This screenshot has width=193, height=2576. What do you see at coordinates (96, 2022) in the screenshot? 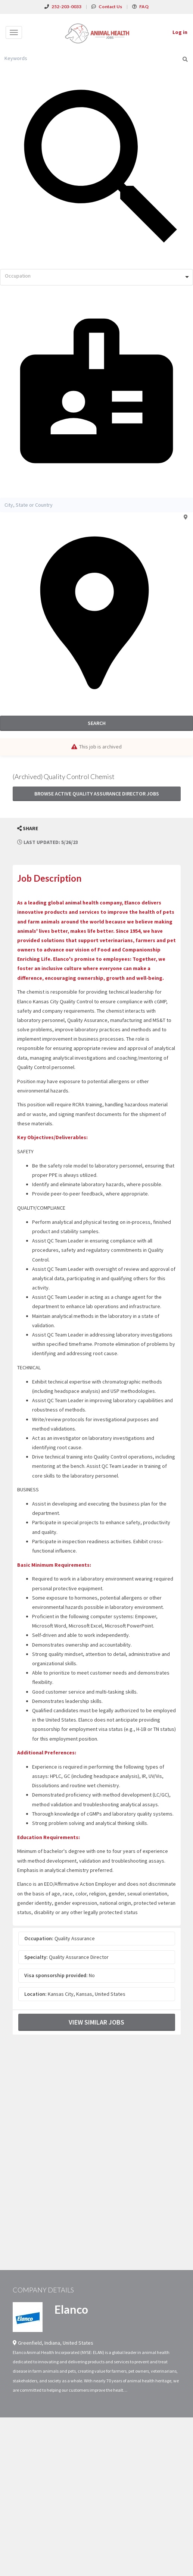
I see `View Similar Jobs` at bounding box center [96, 2022].